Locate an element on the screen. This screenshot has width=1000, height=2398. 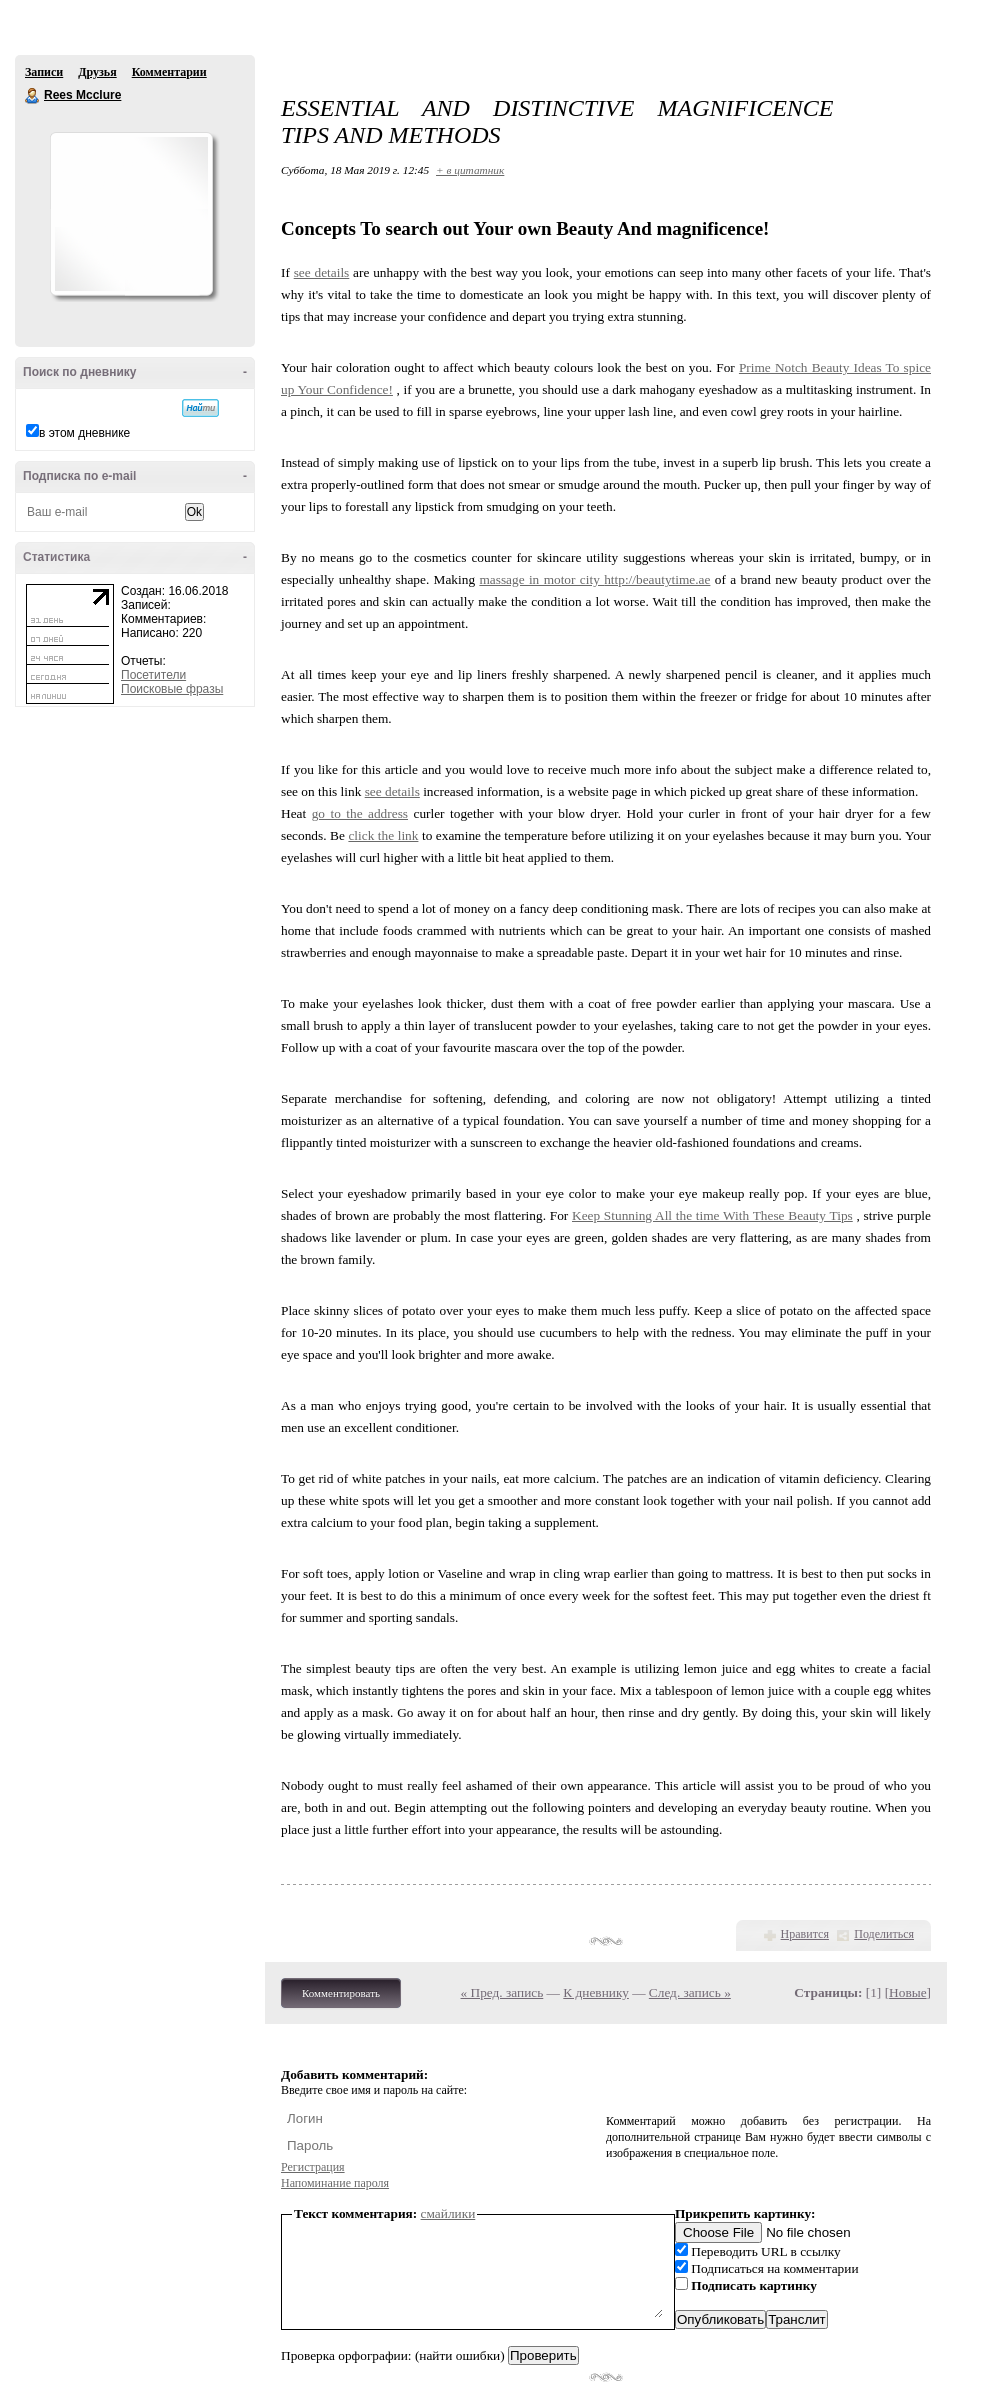
click the link is located at coordinates (383, 835).